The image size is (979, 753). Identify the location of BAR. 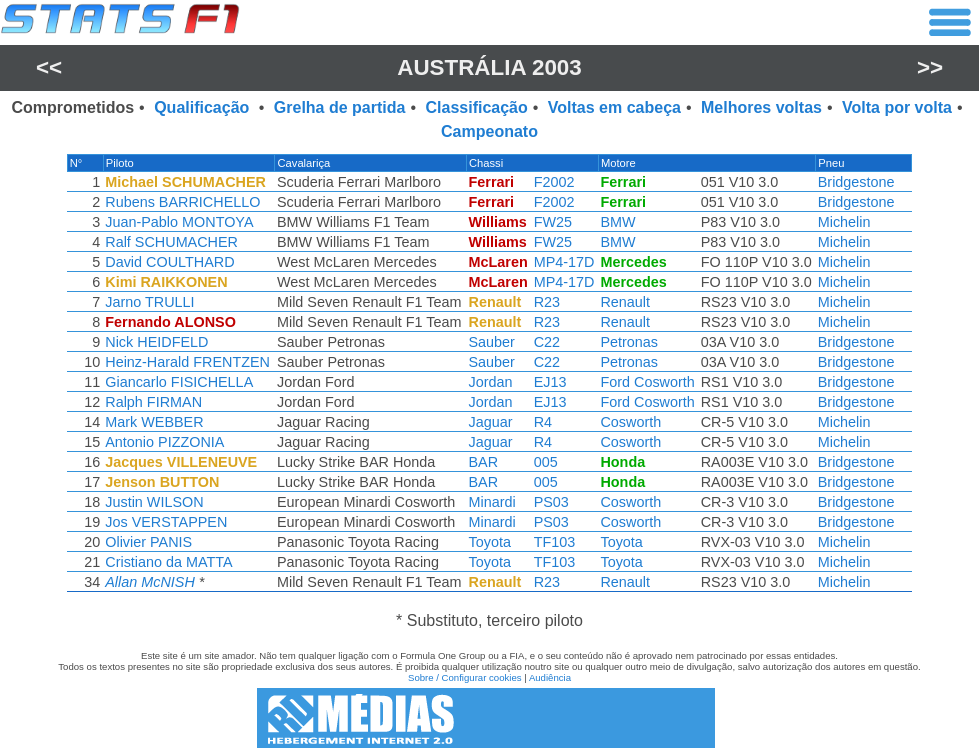
(484, 462).